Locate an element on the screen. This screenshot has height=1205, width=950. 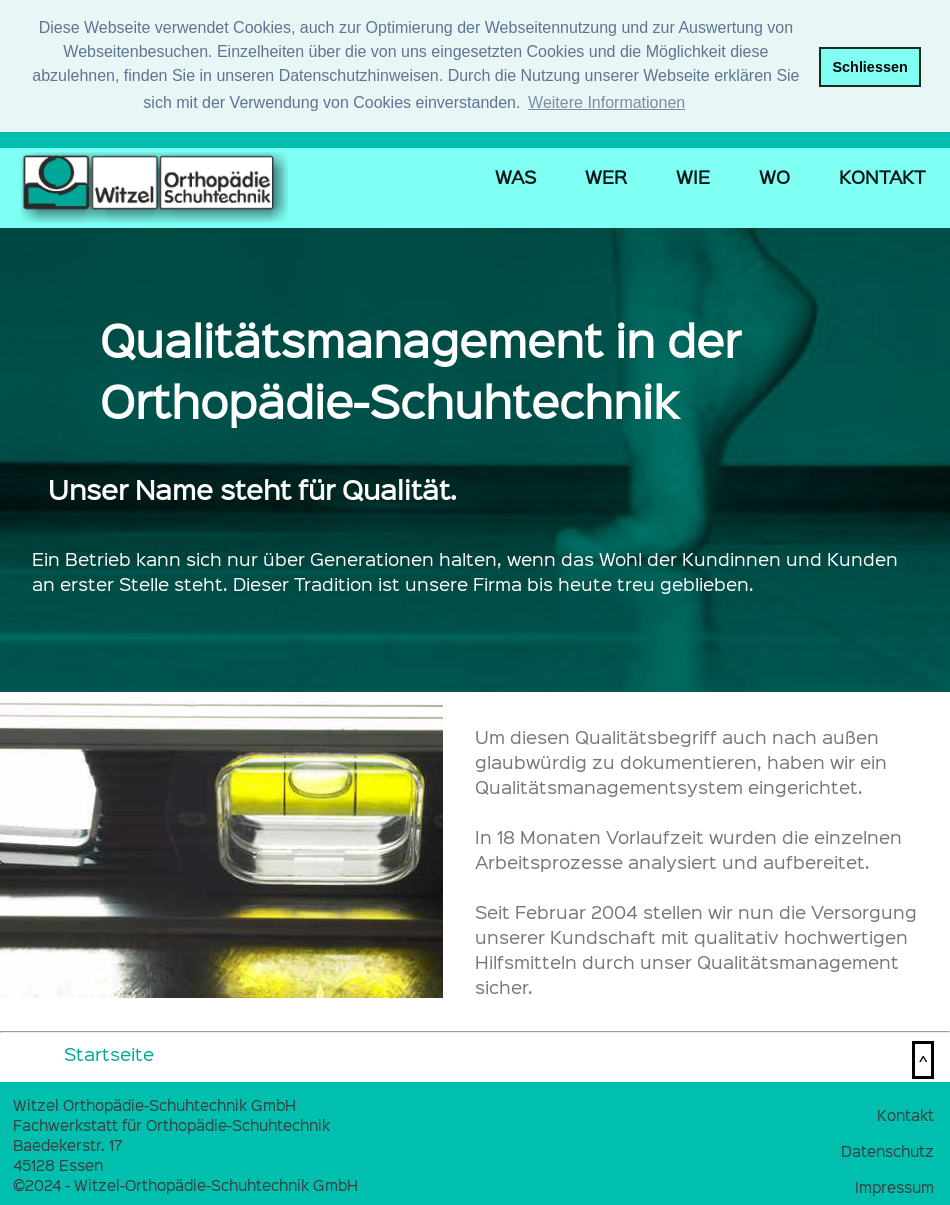
Datenschutz is located at coordinates (887, 1149).